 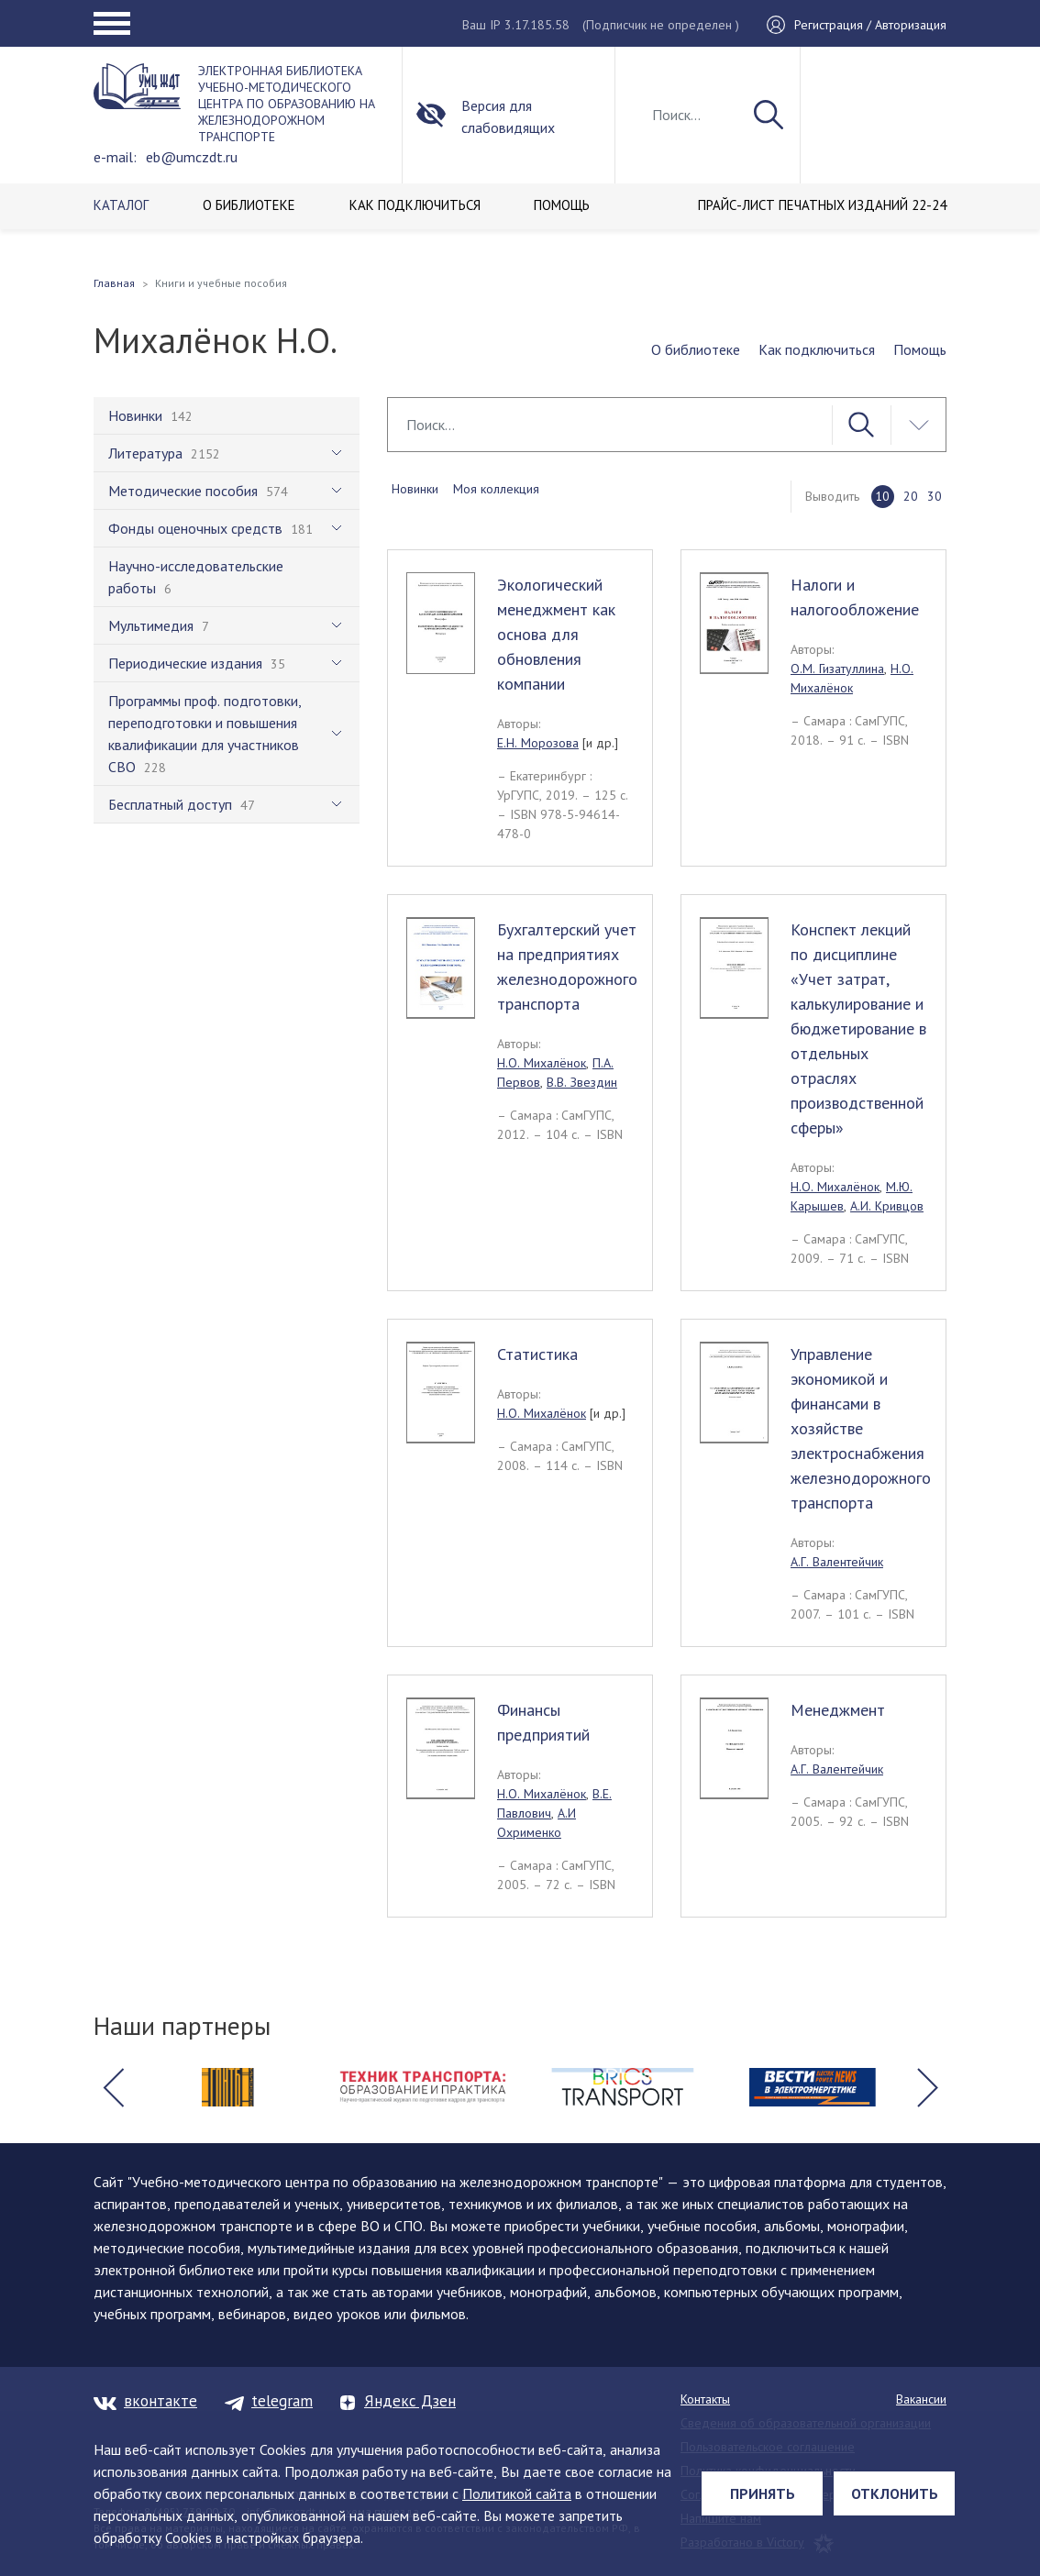 What do you see at coordinates (415, 489) in the screenshot?
I see `Новинки` at bounding box center [415, 489].